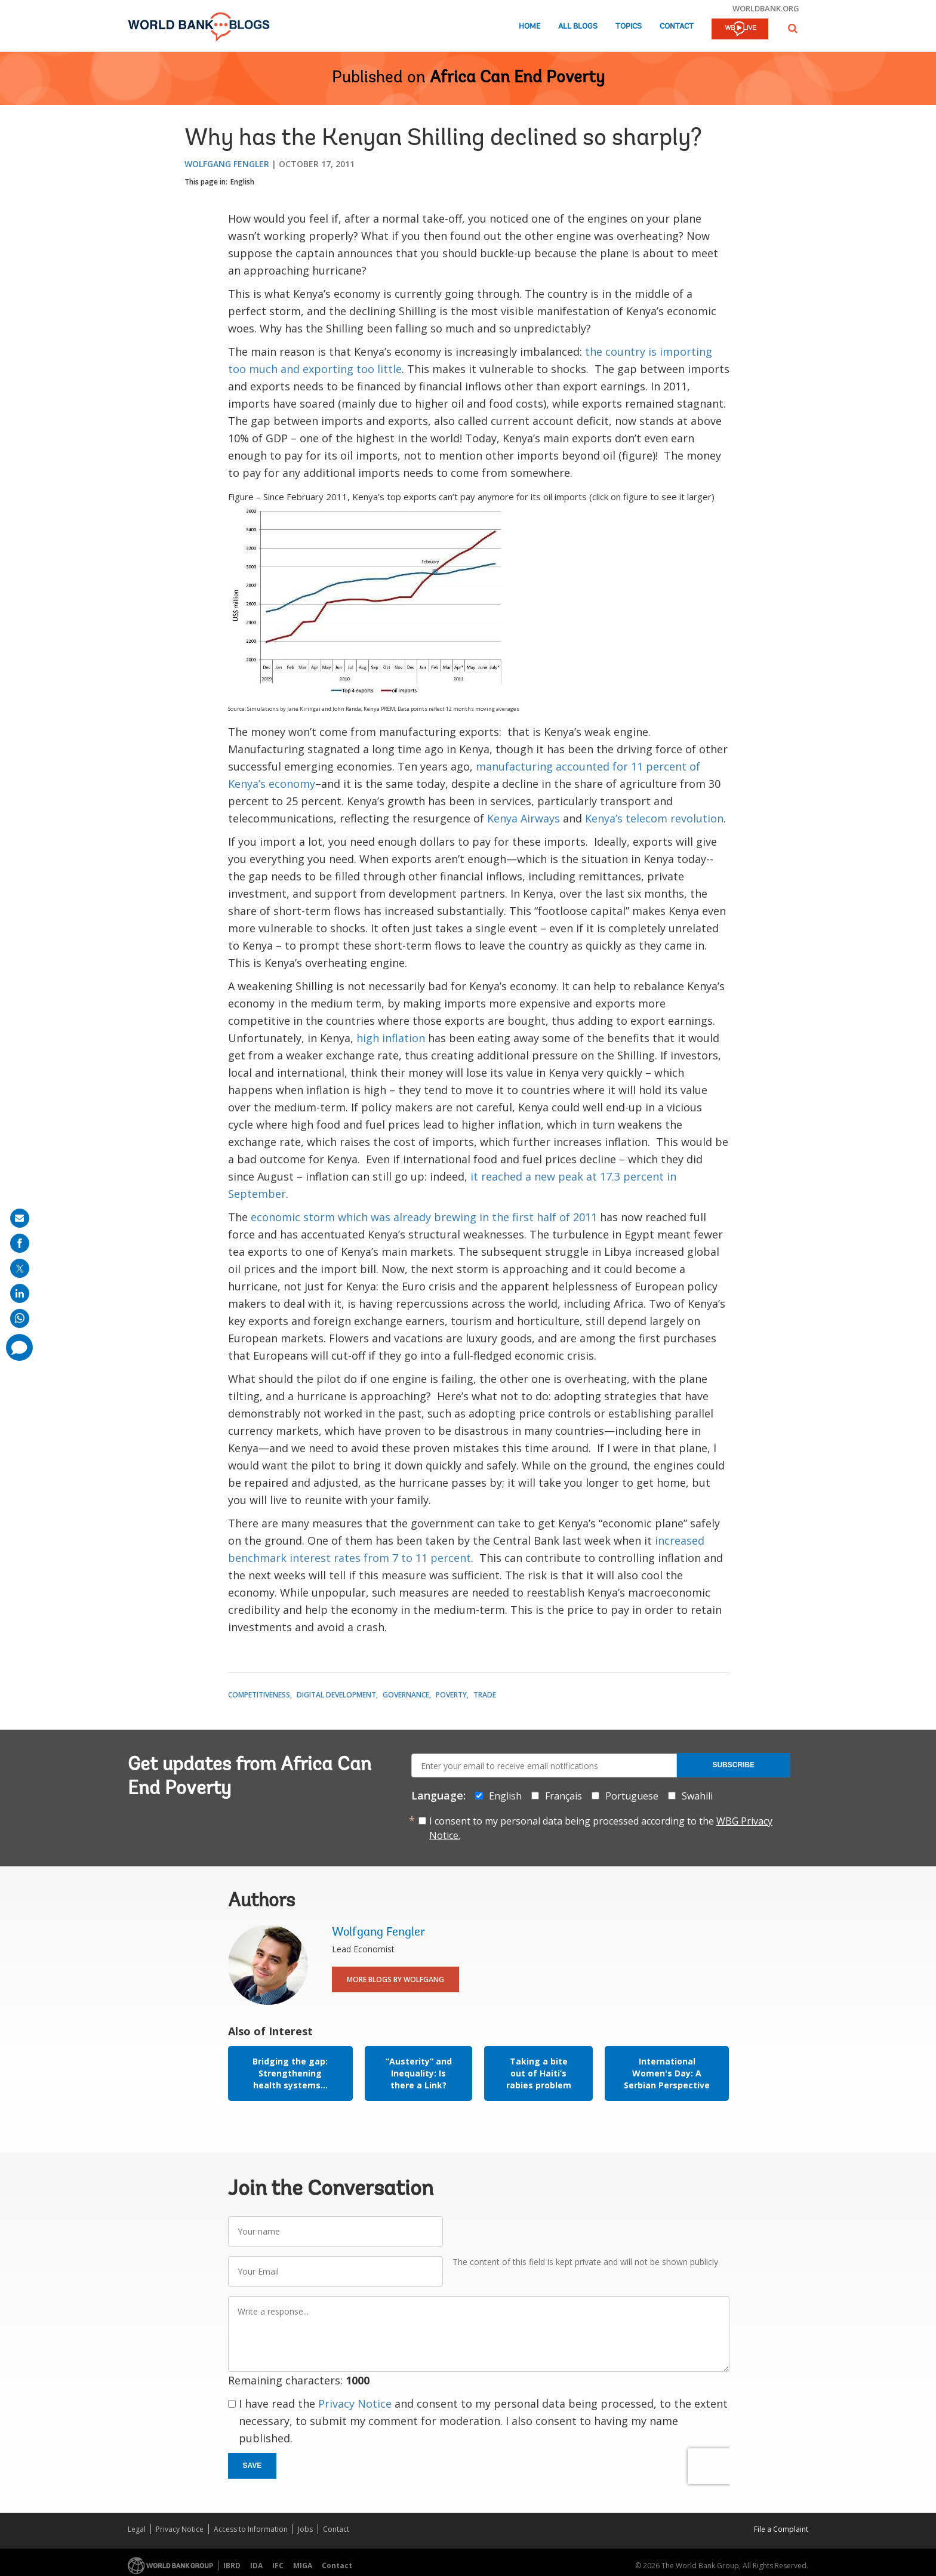 This screenshot has width=936, height=2576. What do you see at coordinates (19, 1243) in the screenshot?
I see `[share on facebook]` at bounding box center [19, 1243].